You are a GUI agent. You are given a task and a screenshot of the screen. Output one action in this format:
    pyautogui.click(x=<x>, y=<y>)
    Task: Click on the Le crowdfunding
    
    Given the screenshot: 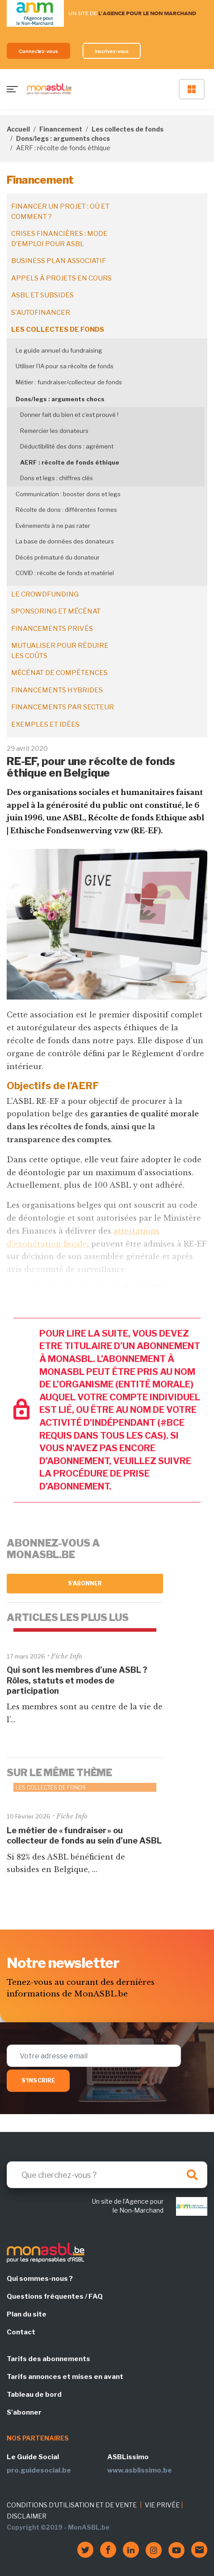 What is the action you would take?
    pyautogui.click(x=45, y=594)
    